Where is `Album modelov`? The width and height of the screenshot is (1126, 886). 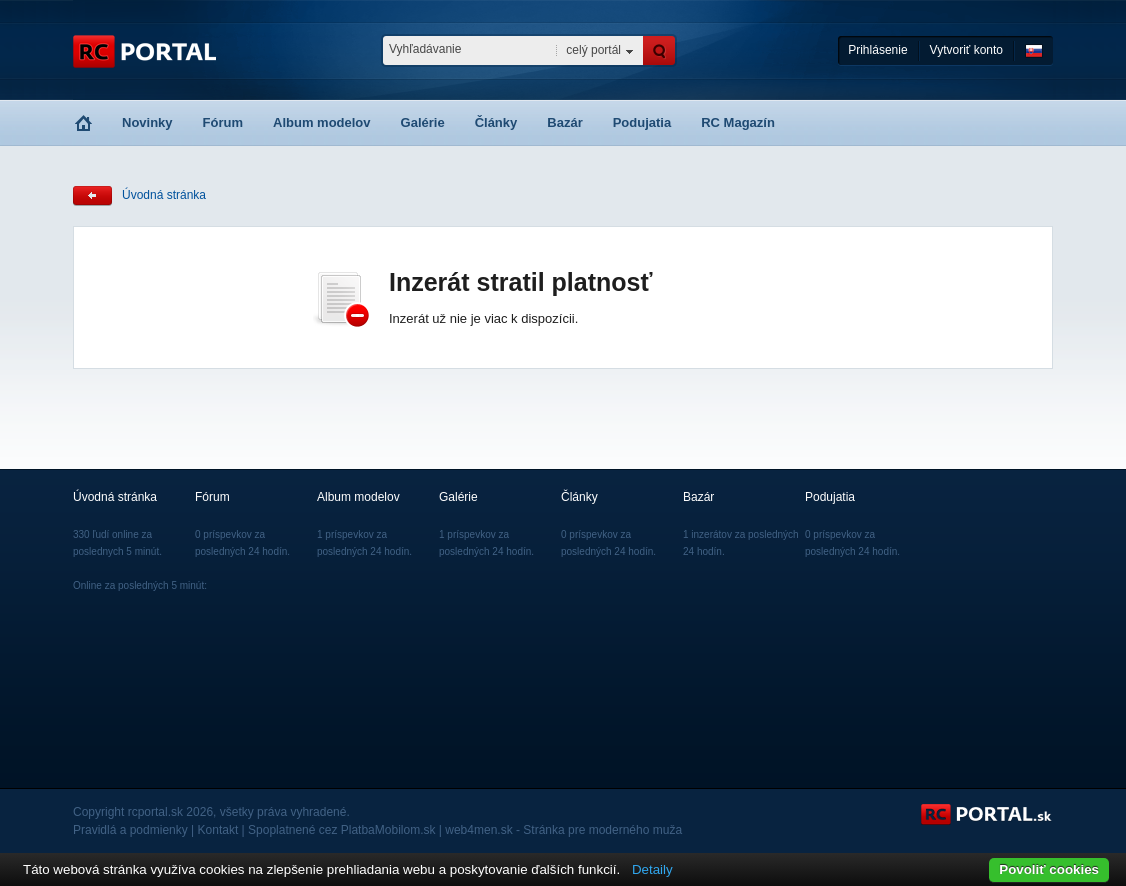
Album modelov is located at coordinates (322, 122).